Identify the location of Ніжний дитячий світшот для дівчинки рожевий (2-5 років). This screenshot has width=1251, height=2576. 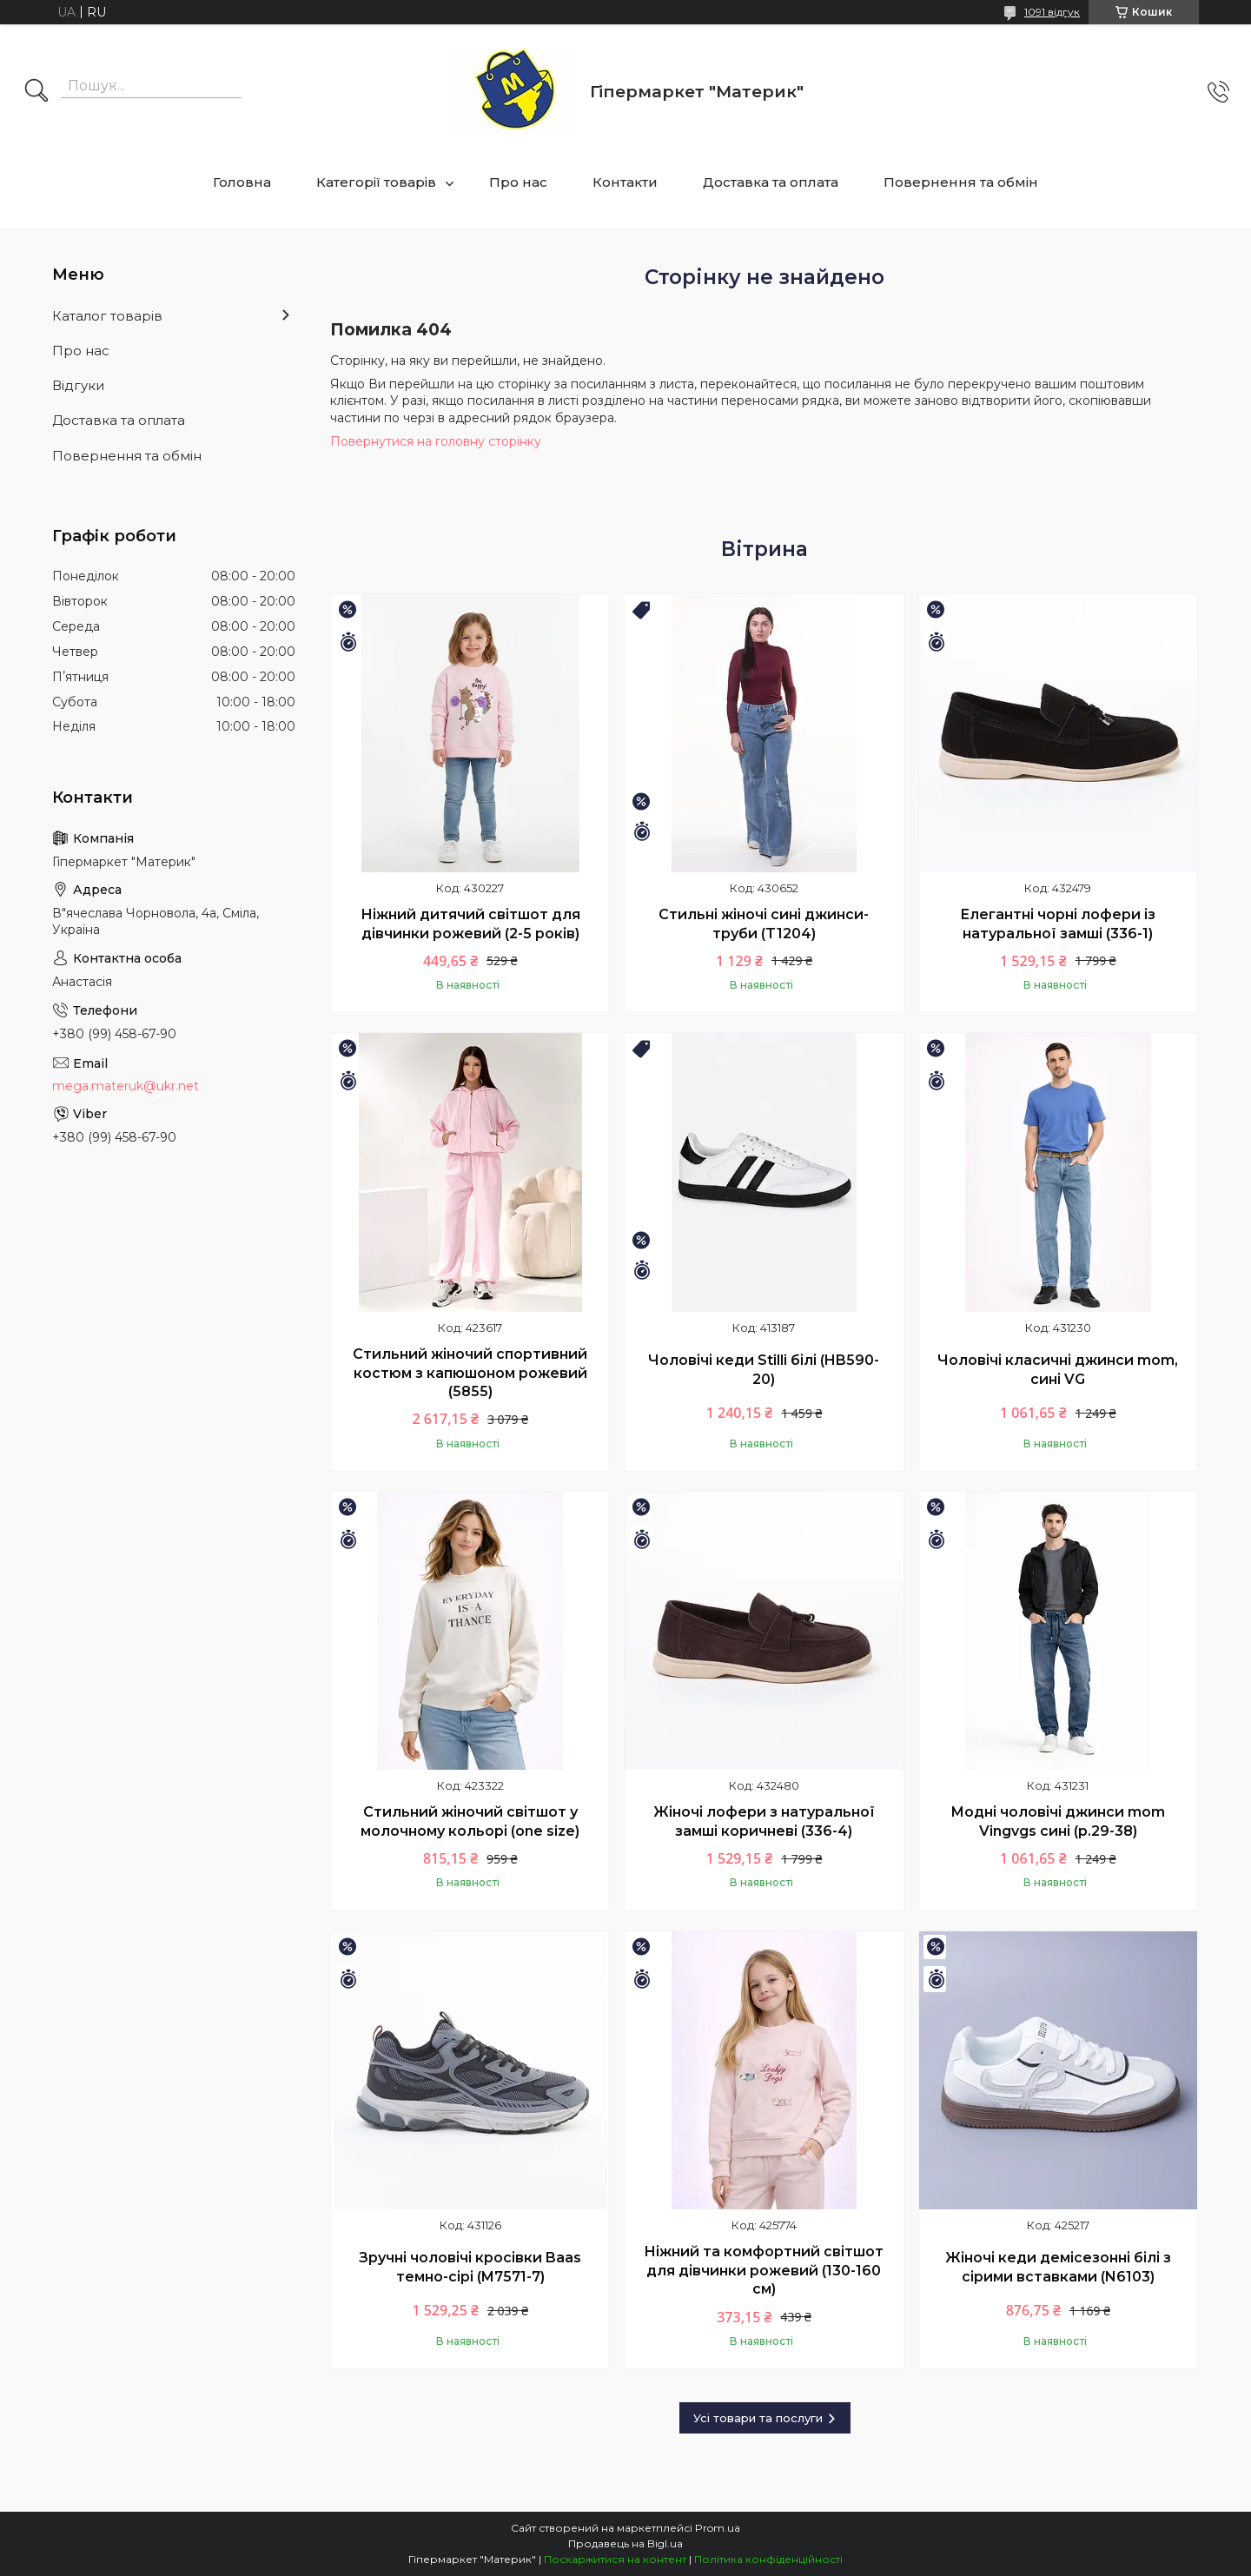
(470, 924).